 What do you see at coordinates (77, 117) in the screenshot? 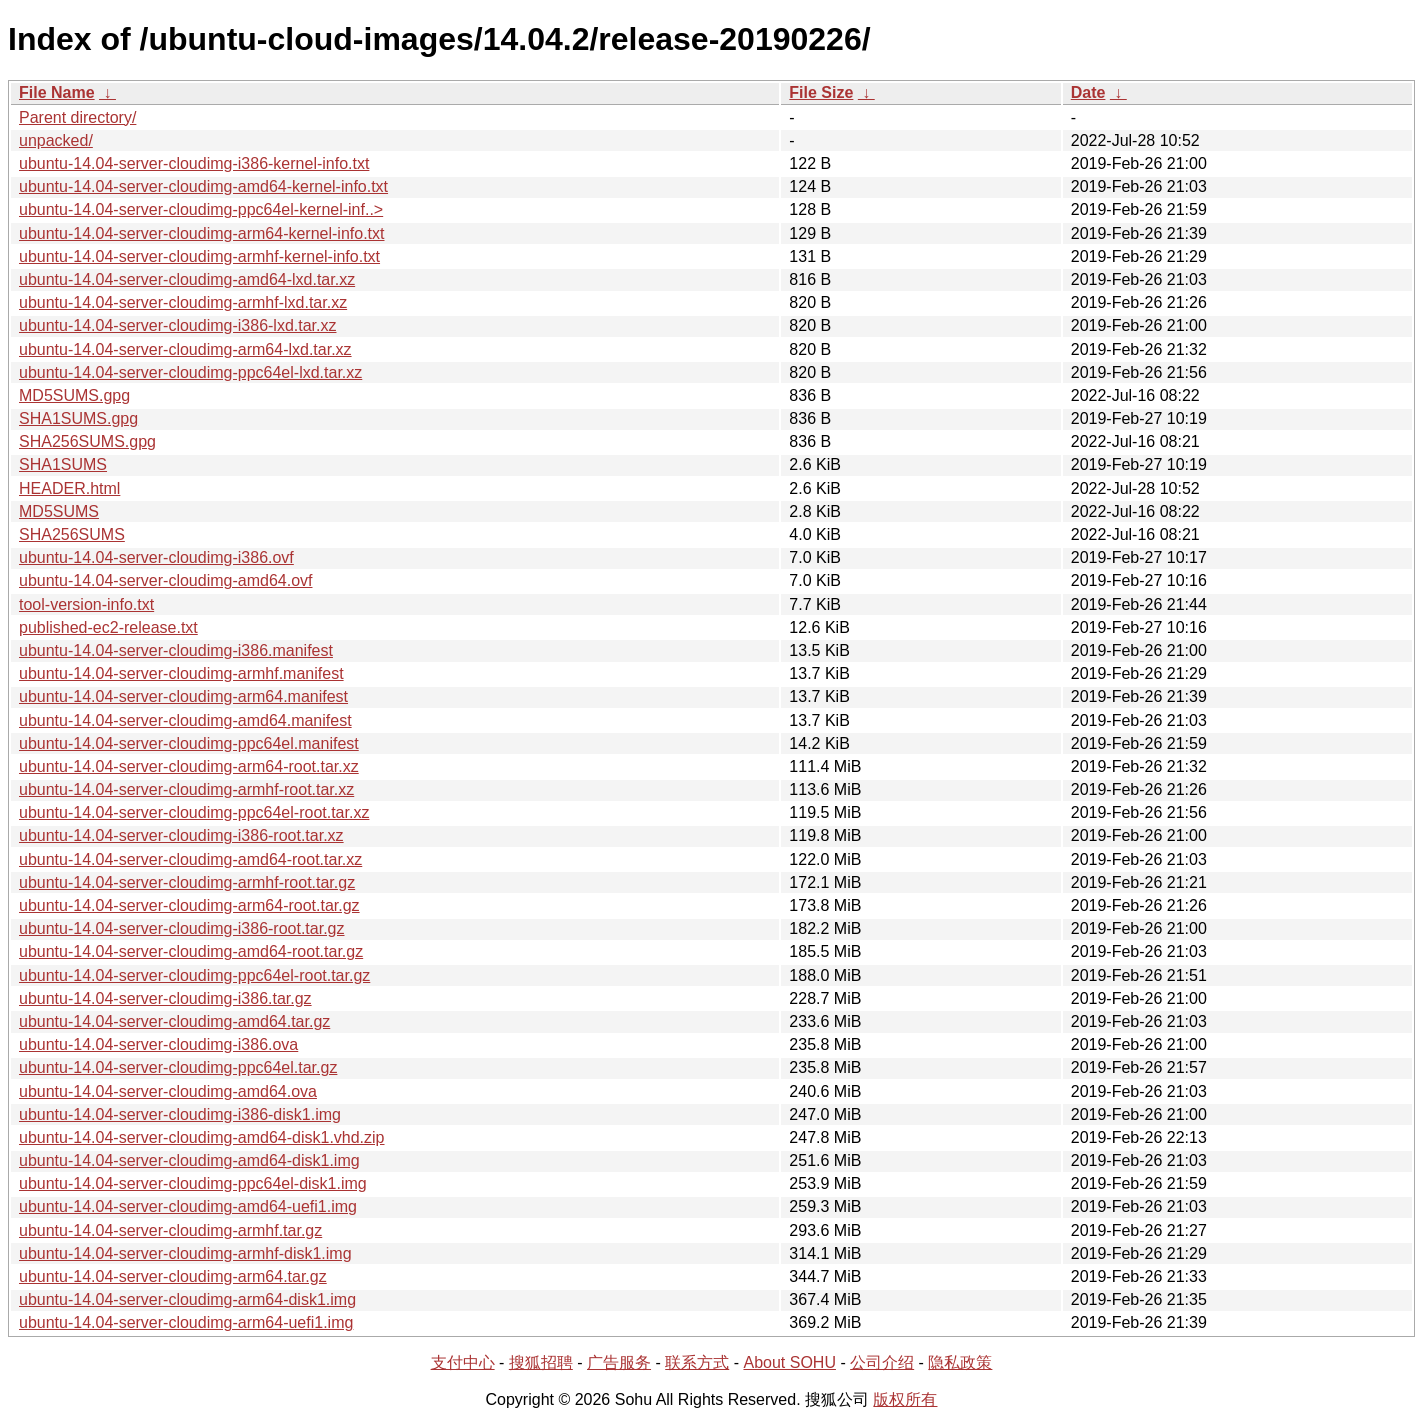
I see `Parent directory/` at bounding box center [77, 117].